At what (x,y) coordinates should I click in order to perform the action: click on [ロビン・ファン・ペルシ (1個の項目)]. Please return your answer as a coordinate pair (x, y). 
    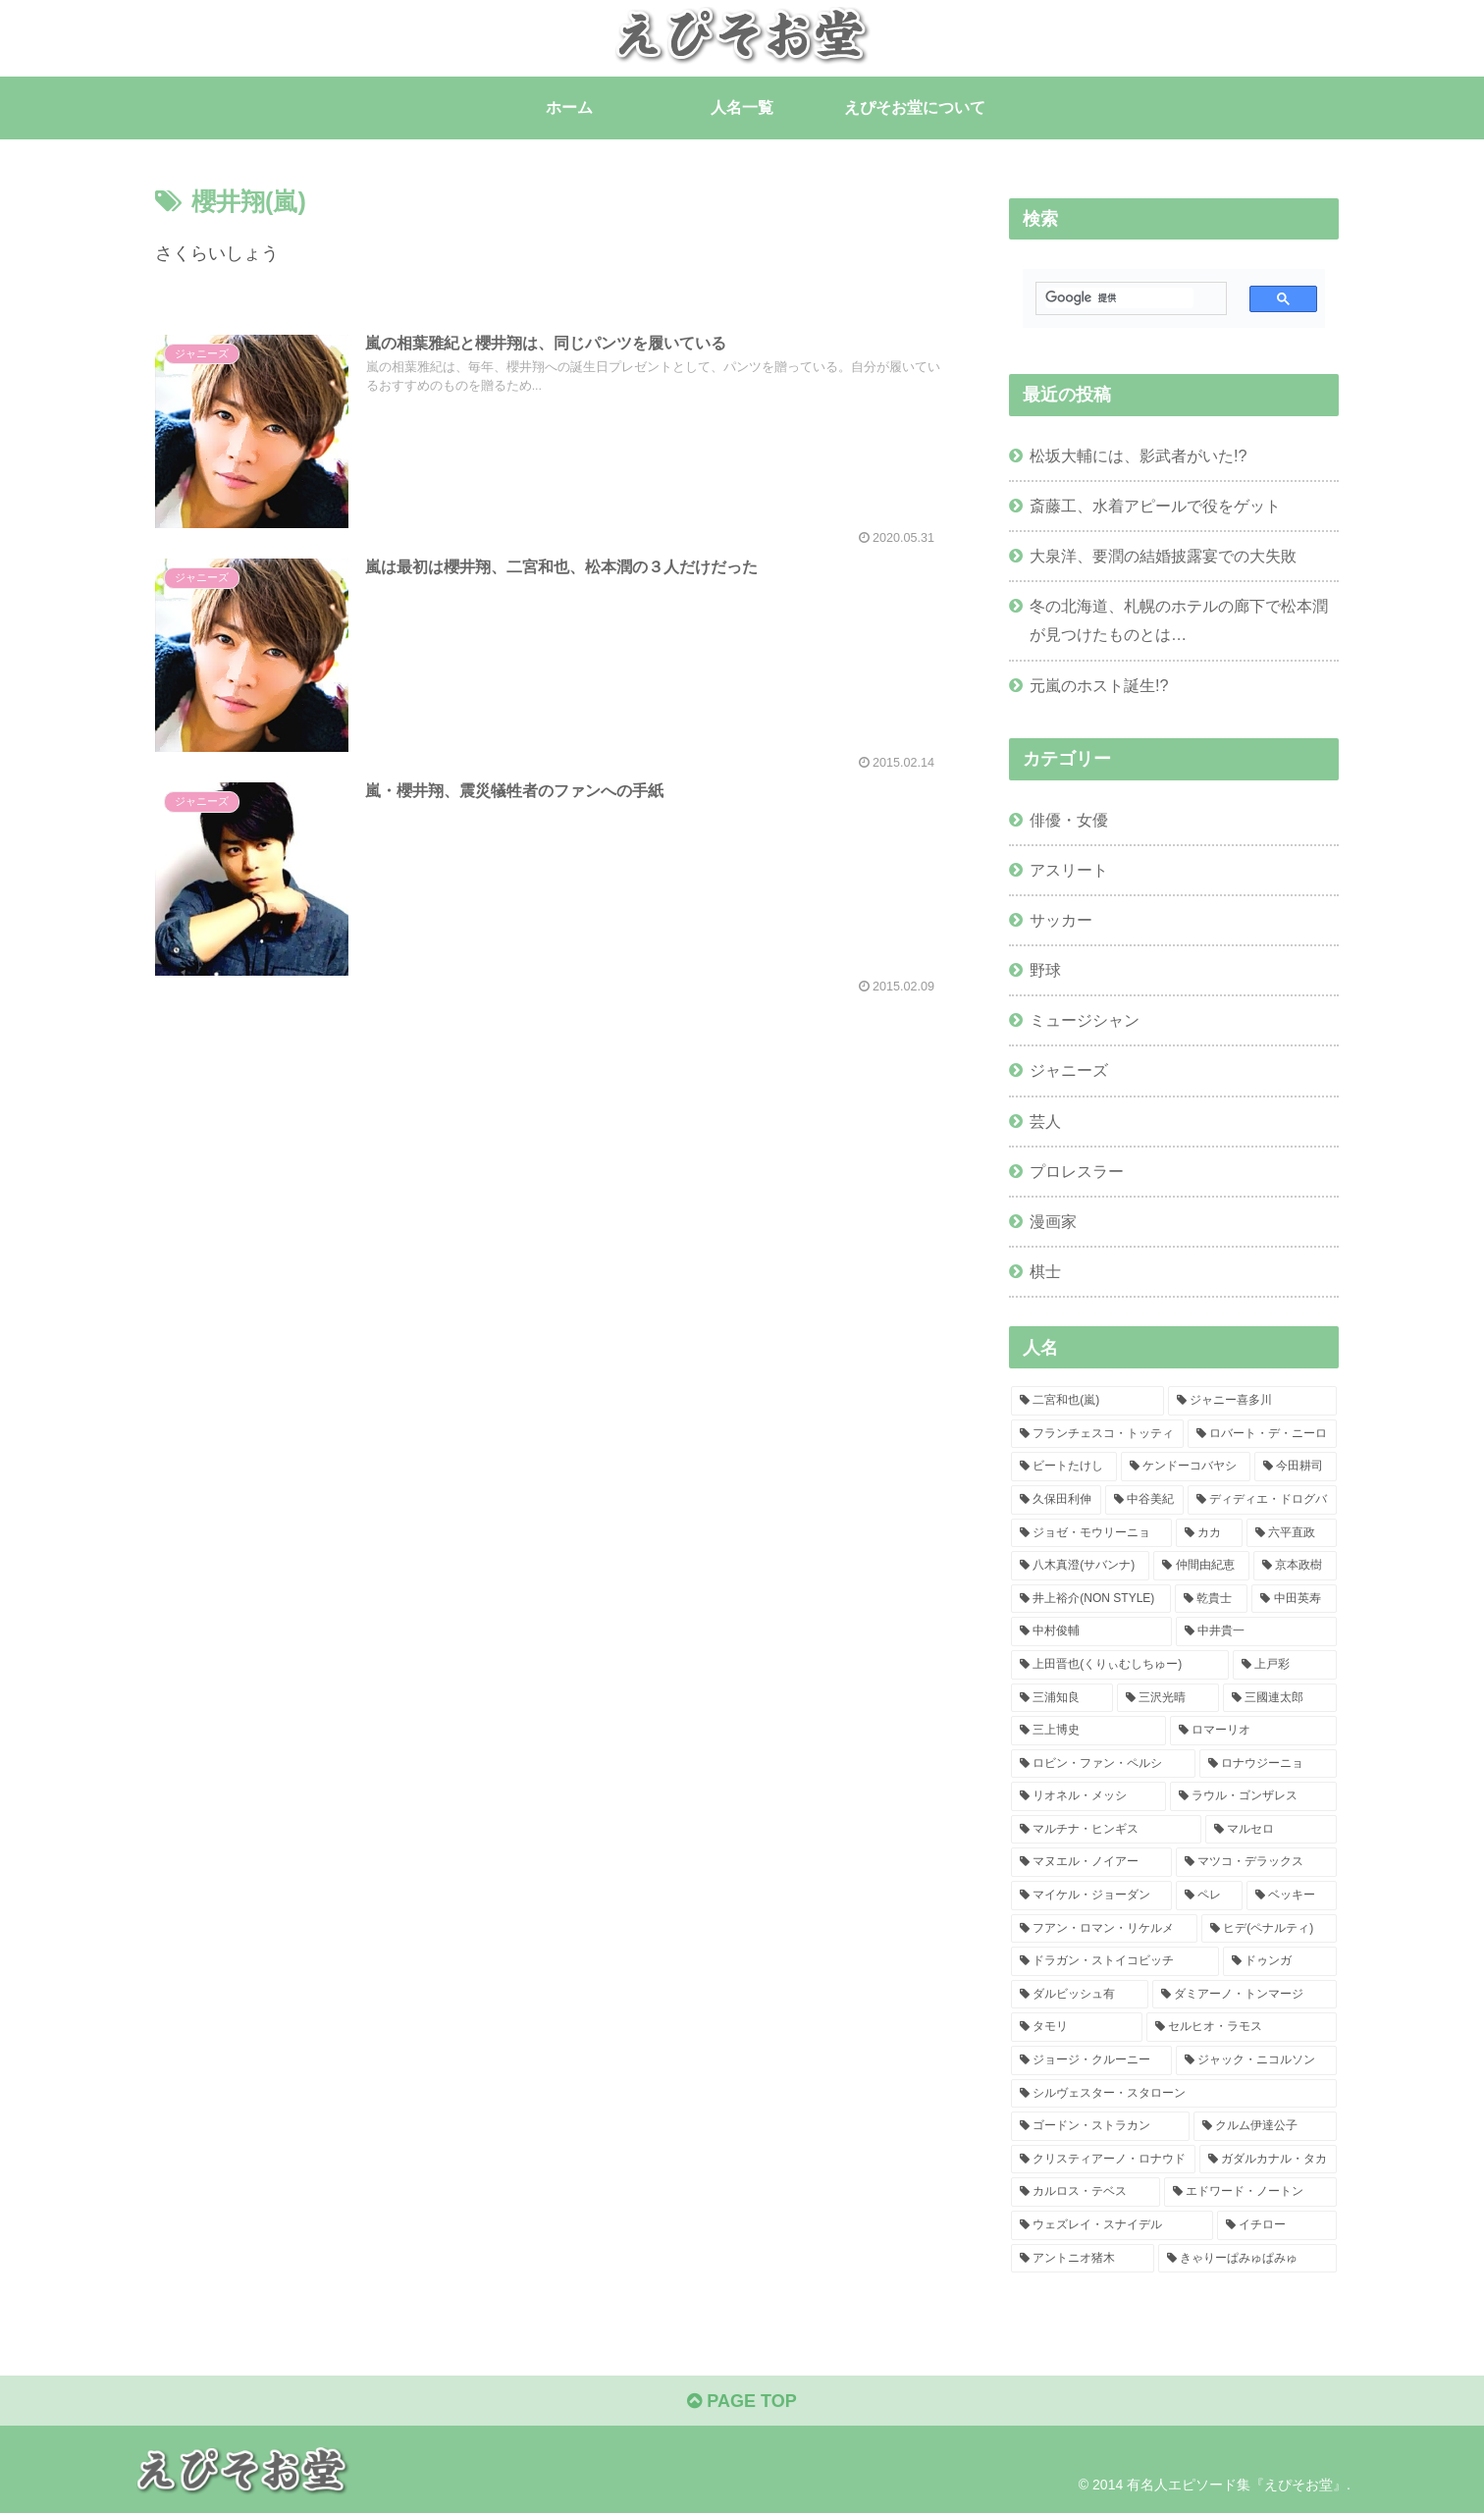
    Looking at the image, I should click on (1103, 1764).